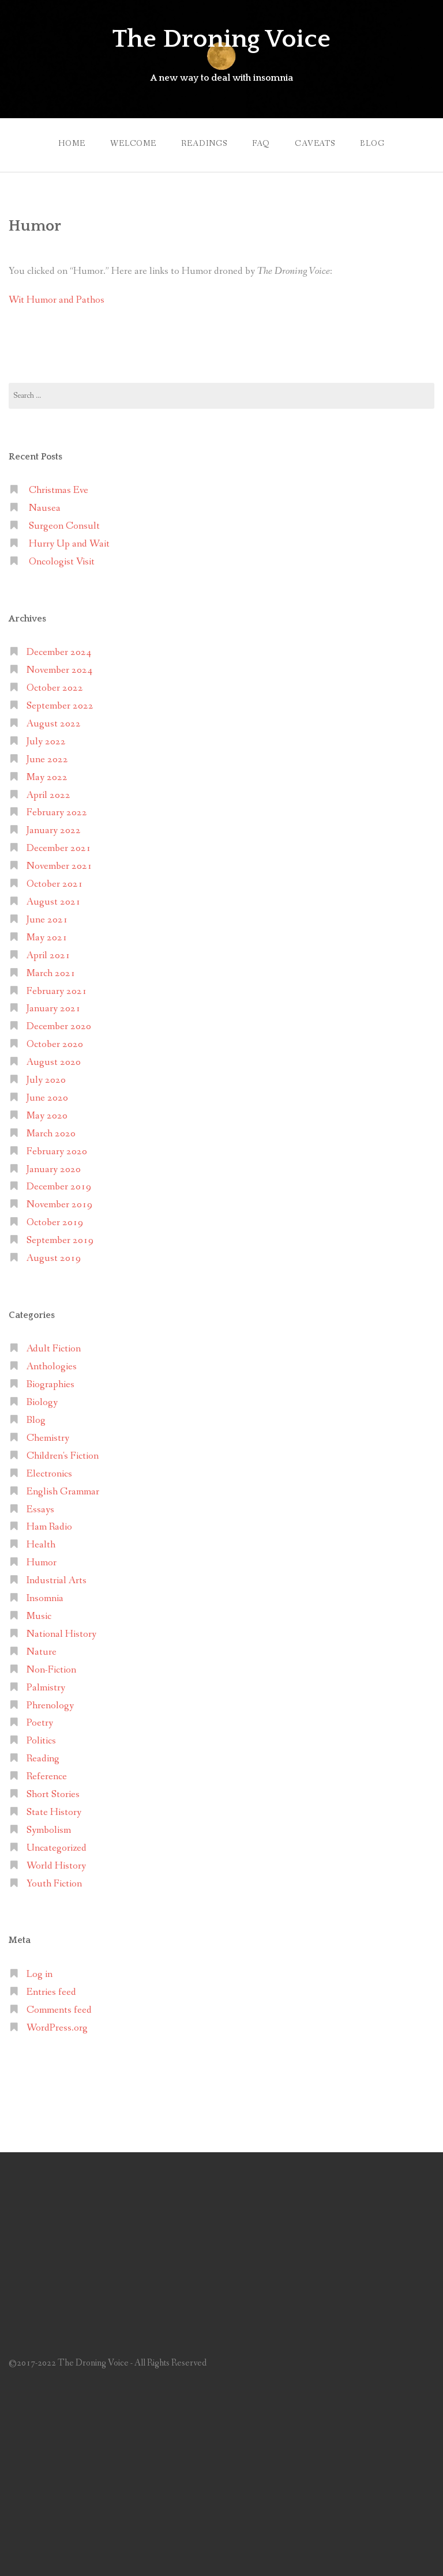 This screenshot has width=443, height=2576. Describe the element at coordinates (59, 1186) in the screenshot. I see `December 2019` at that location.